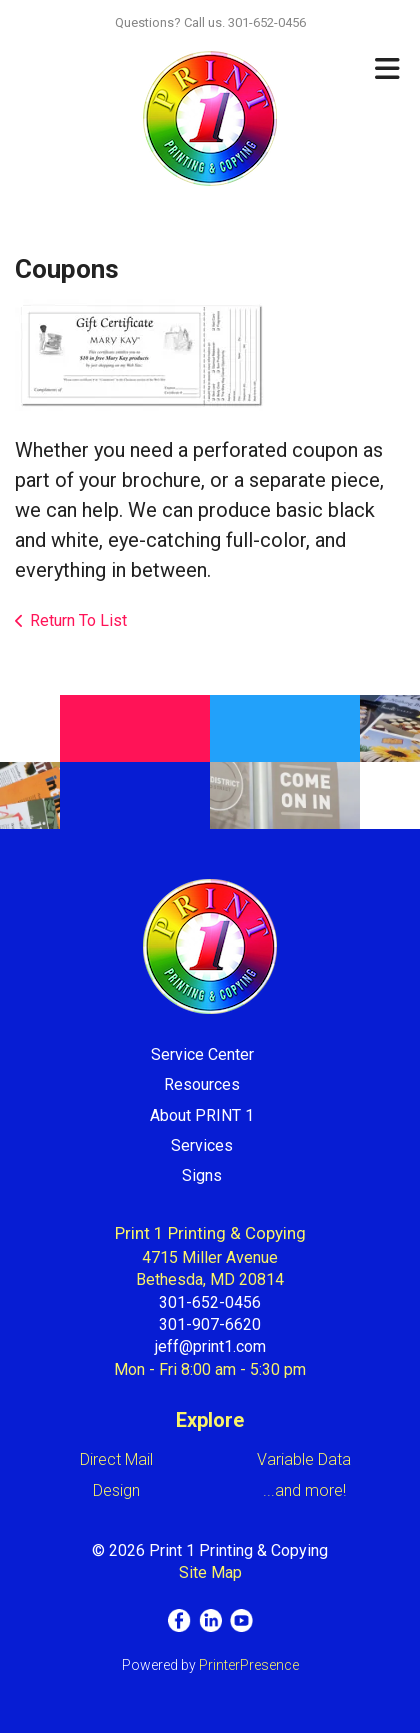 The width and height of the screenshot is (420, 1733). What do you see at coordinates (202, 1115) in the screenshot?
I see `About PRINT 1` at bounding box center [202, 1115].